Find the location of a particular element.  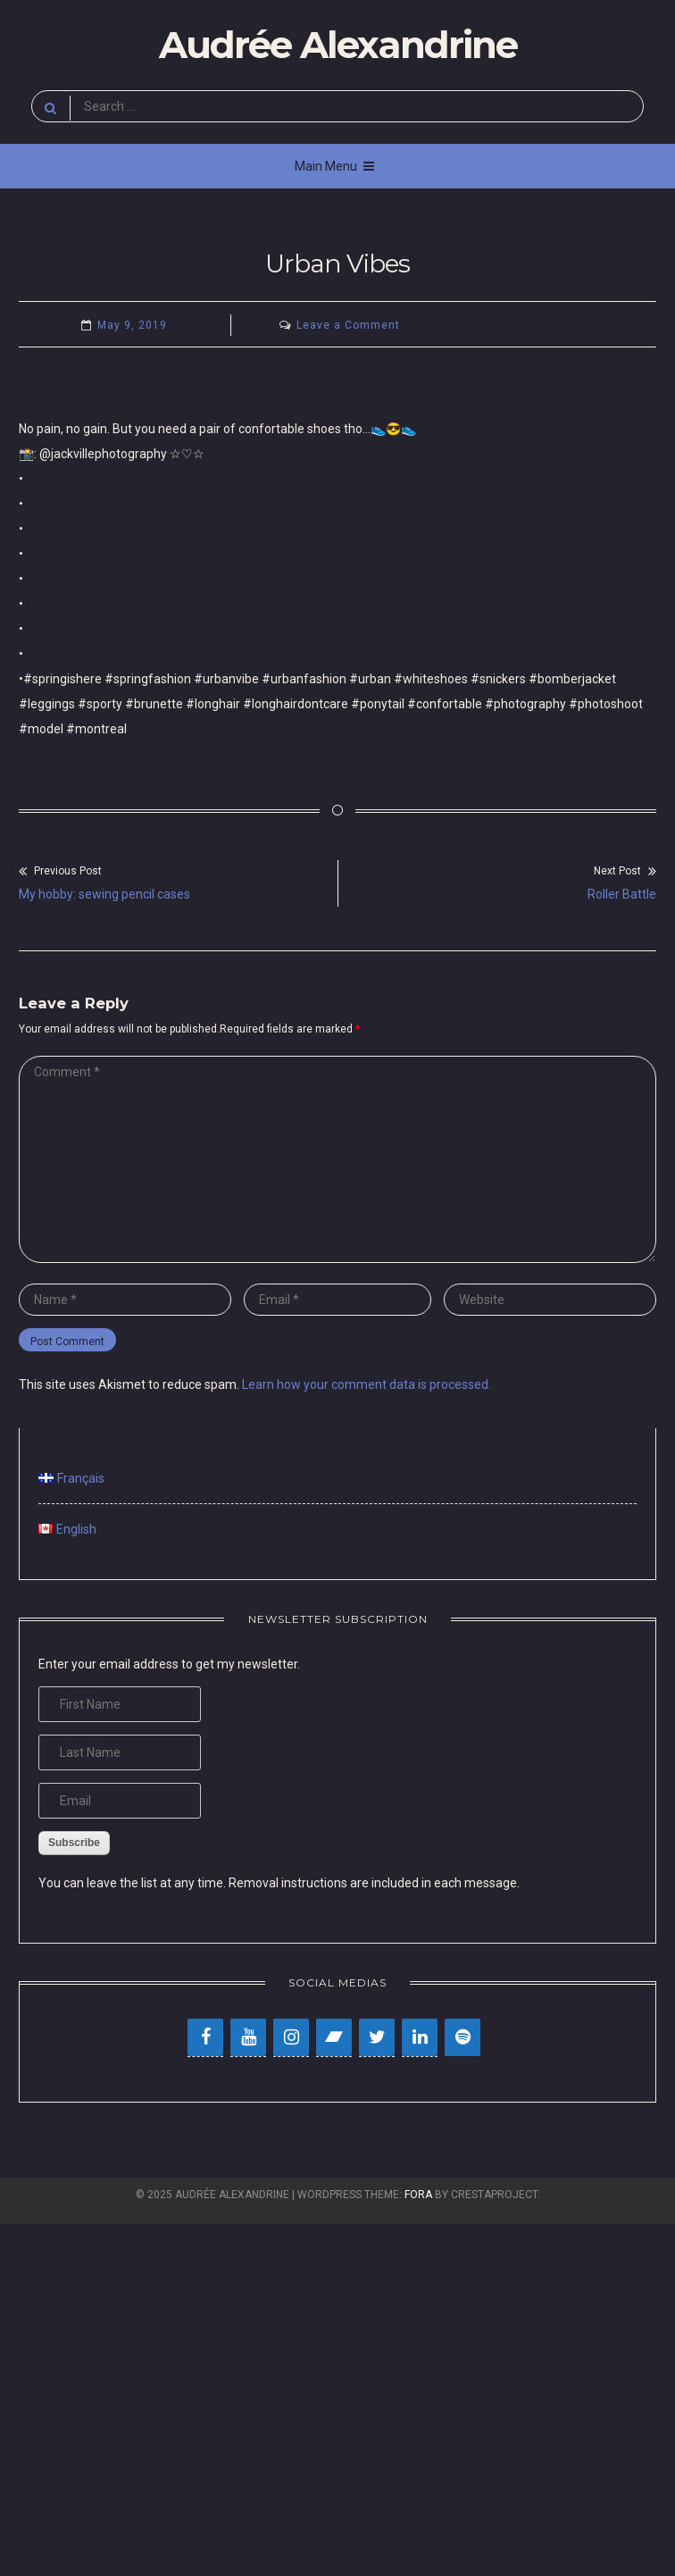

[Bandcamp] is located at coordinates (334, 2037).